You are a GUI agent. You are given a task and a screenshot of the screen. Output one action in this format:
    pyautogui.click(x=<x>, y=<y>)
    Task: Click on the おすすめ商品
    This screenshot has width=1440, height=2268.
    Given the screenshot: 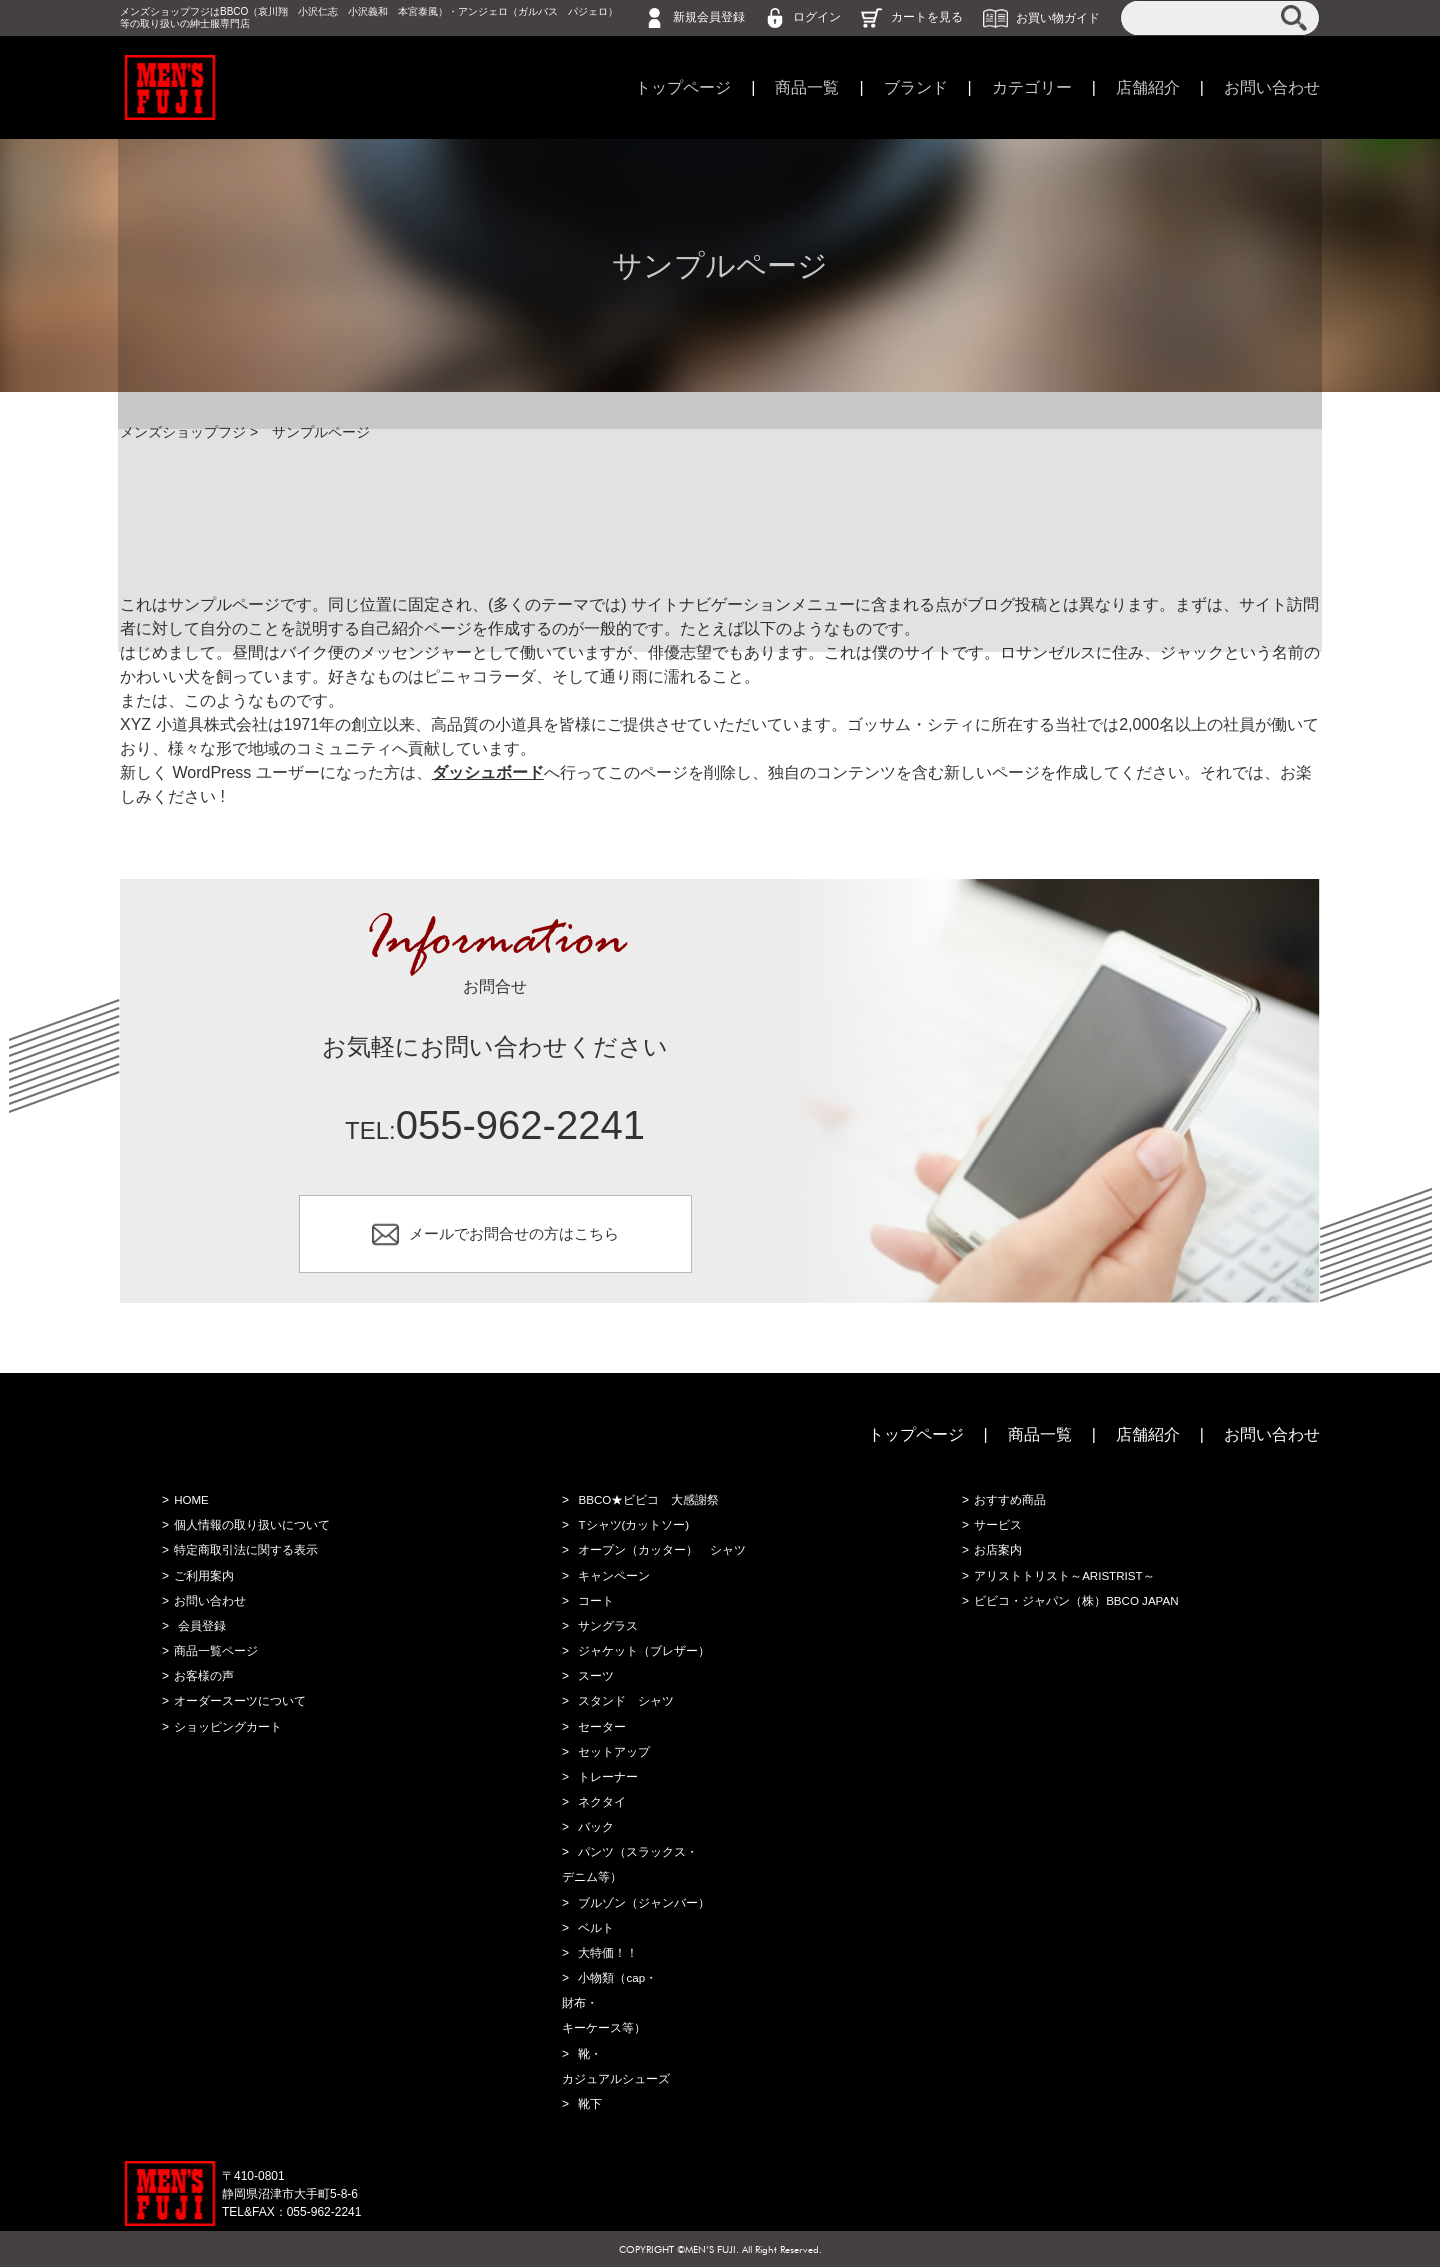 What is the action you would take?
    pyautogui.click(x=1008, y=1505)
    